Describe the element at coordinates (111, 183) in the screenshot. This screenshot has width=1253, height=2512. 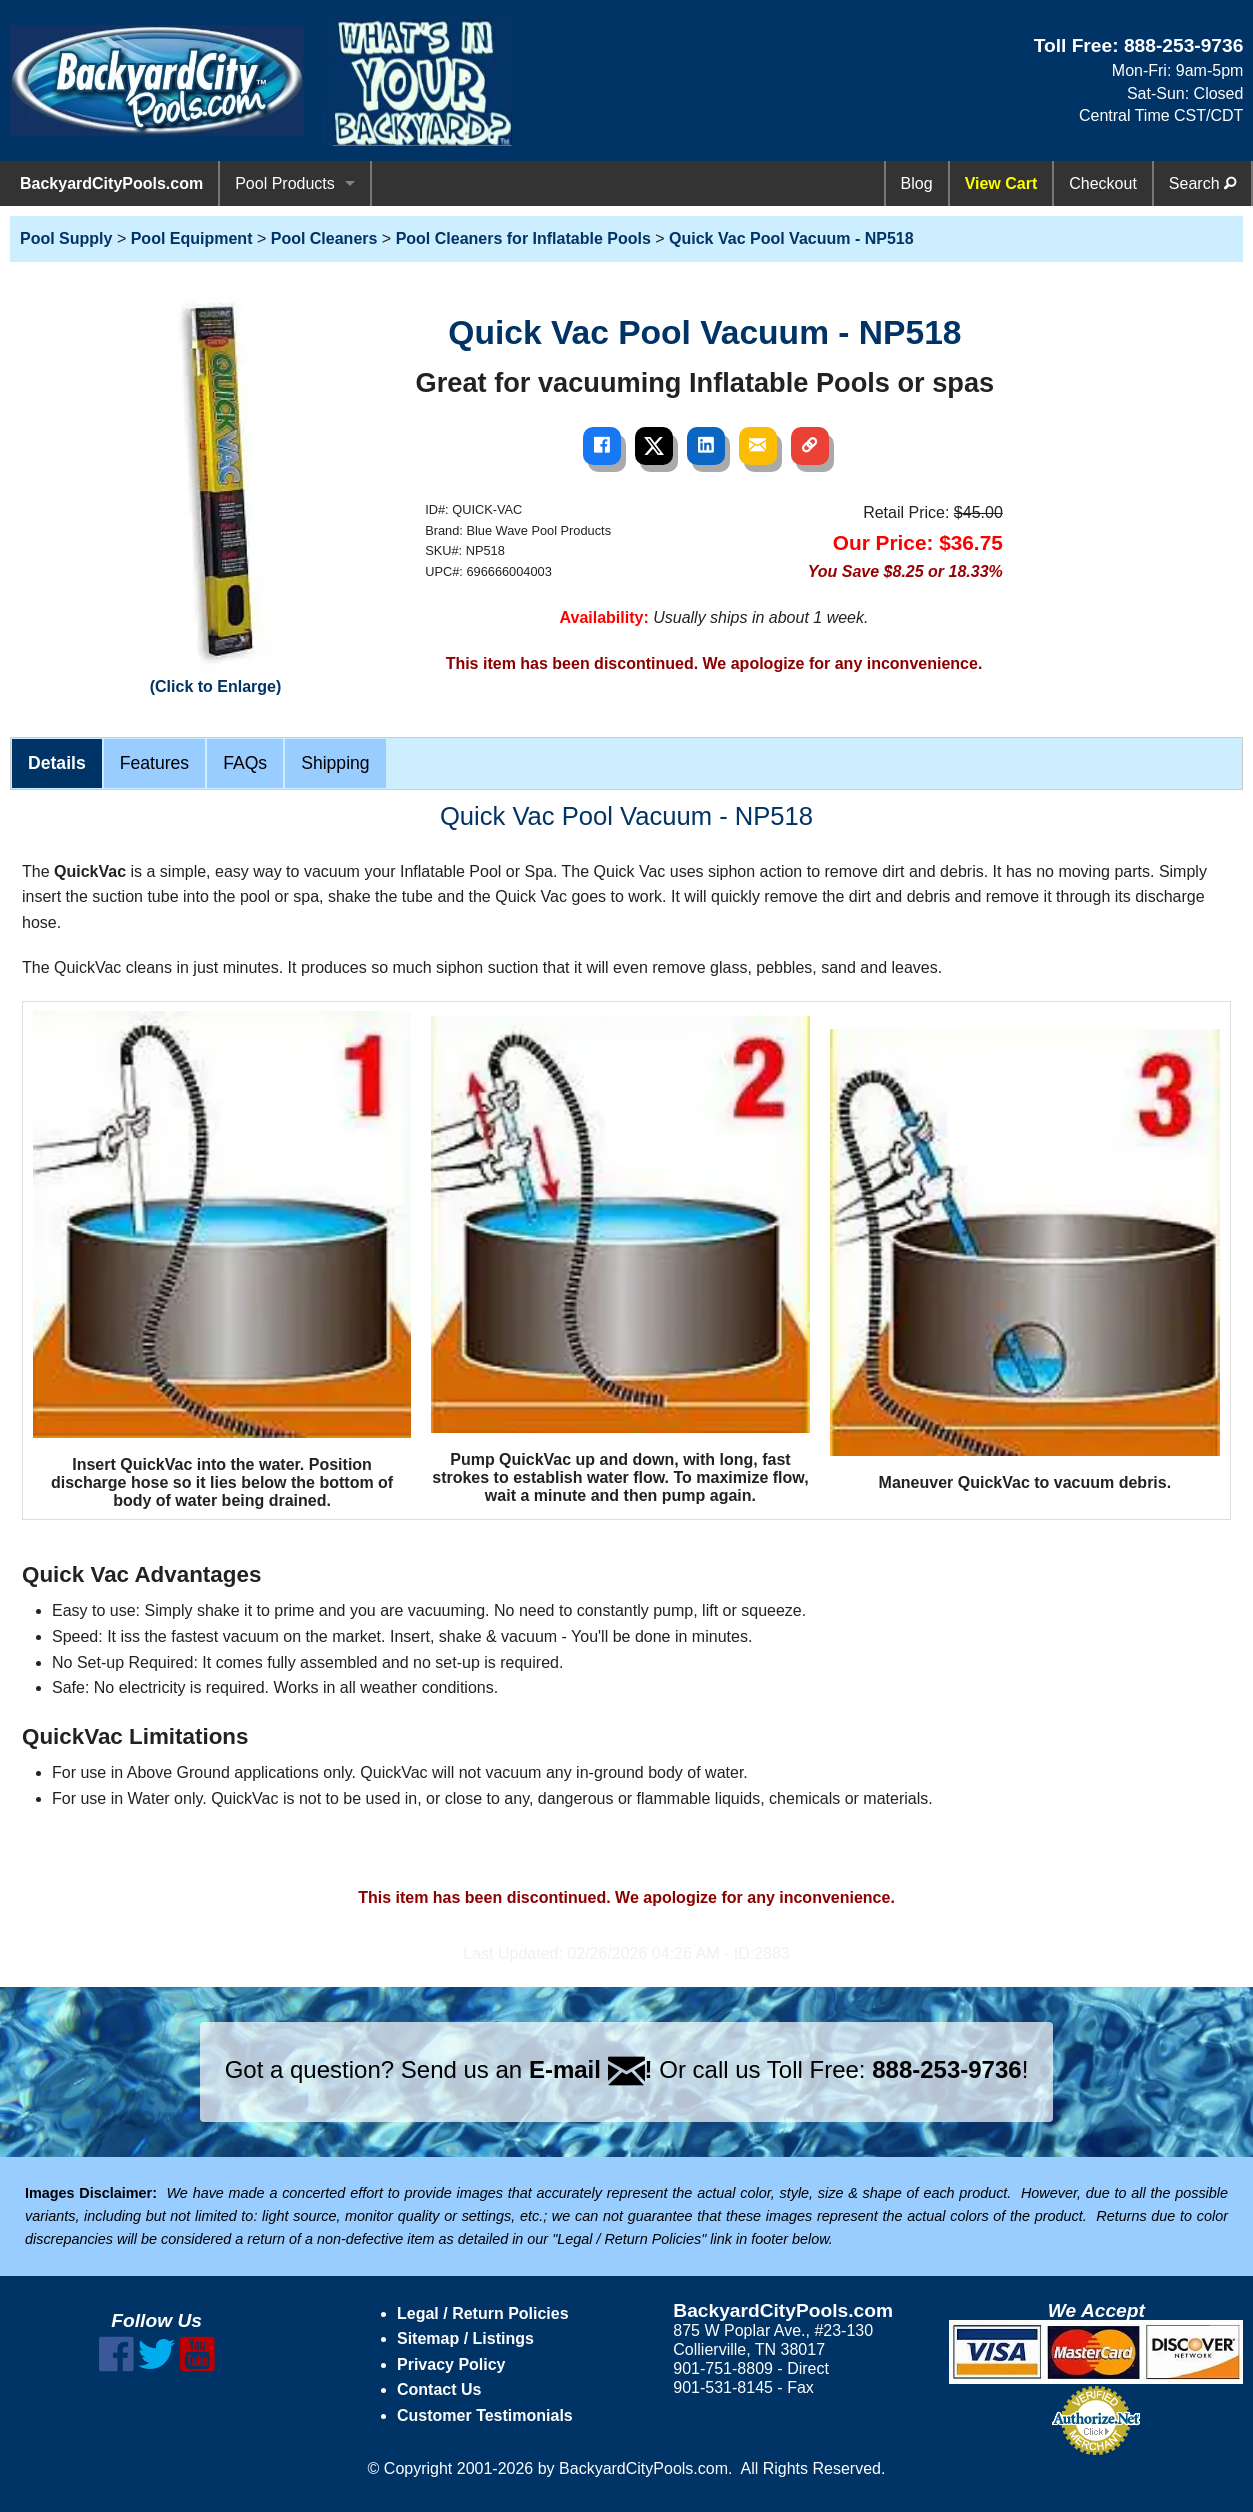
I see `BackyardCityPools.com` at that location.